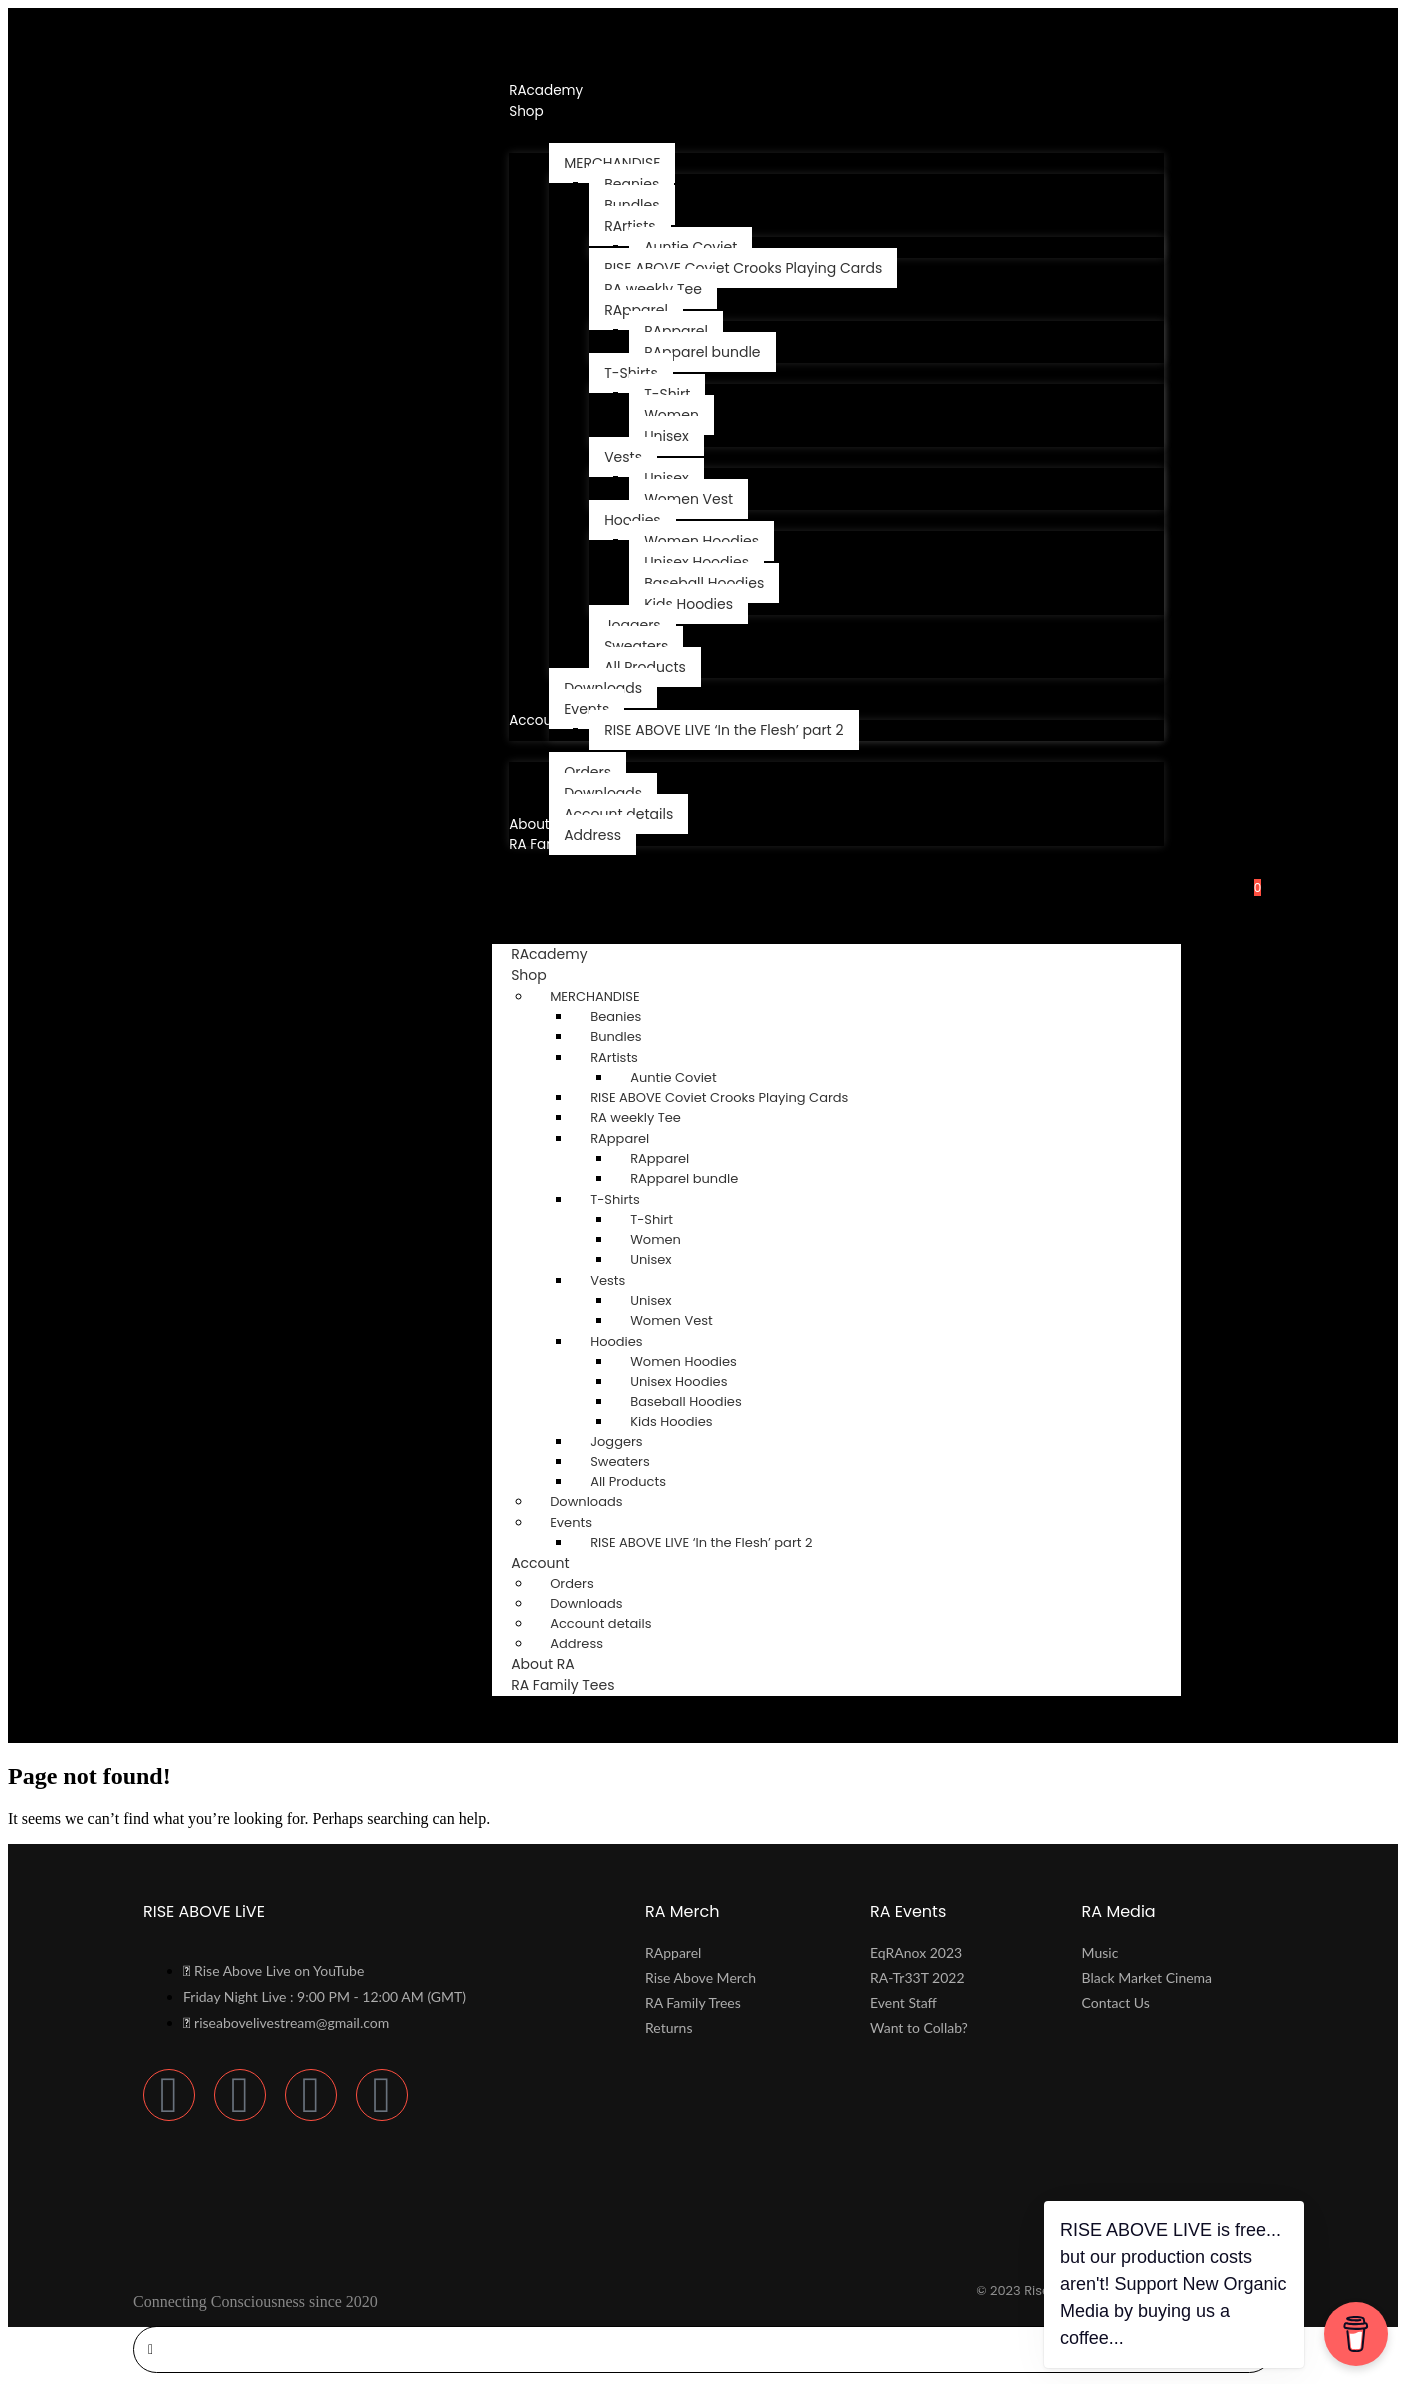 The width and height of the screenshot is (1406, 2384). I want to click on Baseball Hoodies, so click(686, 1404).